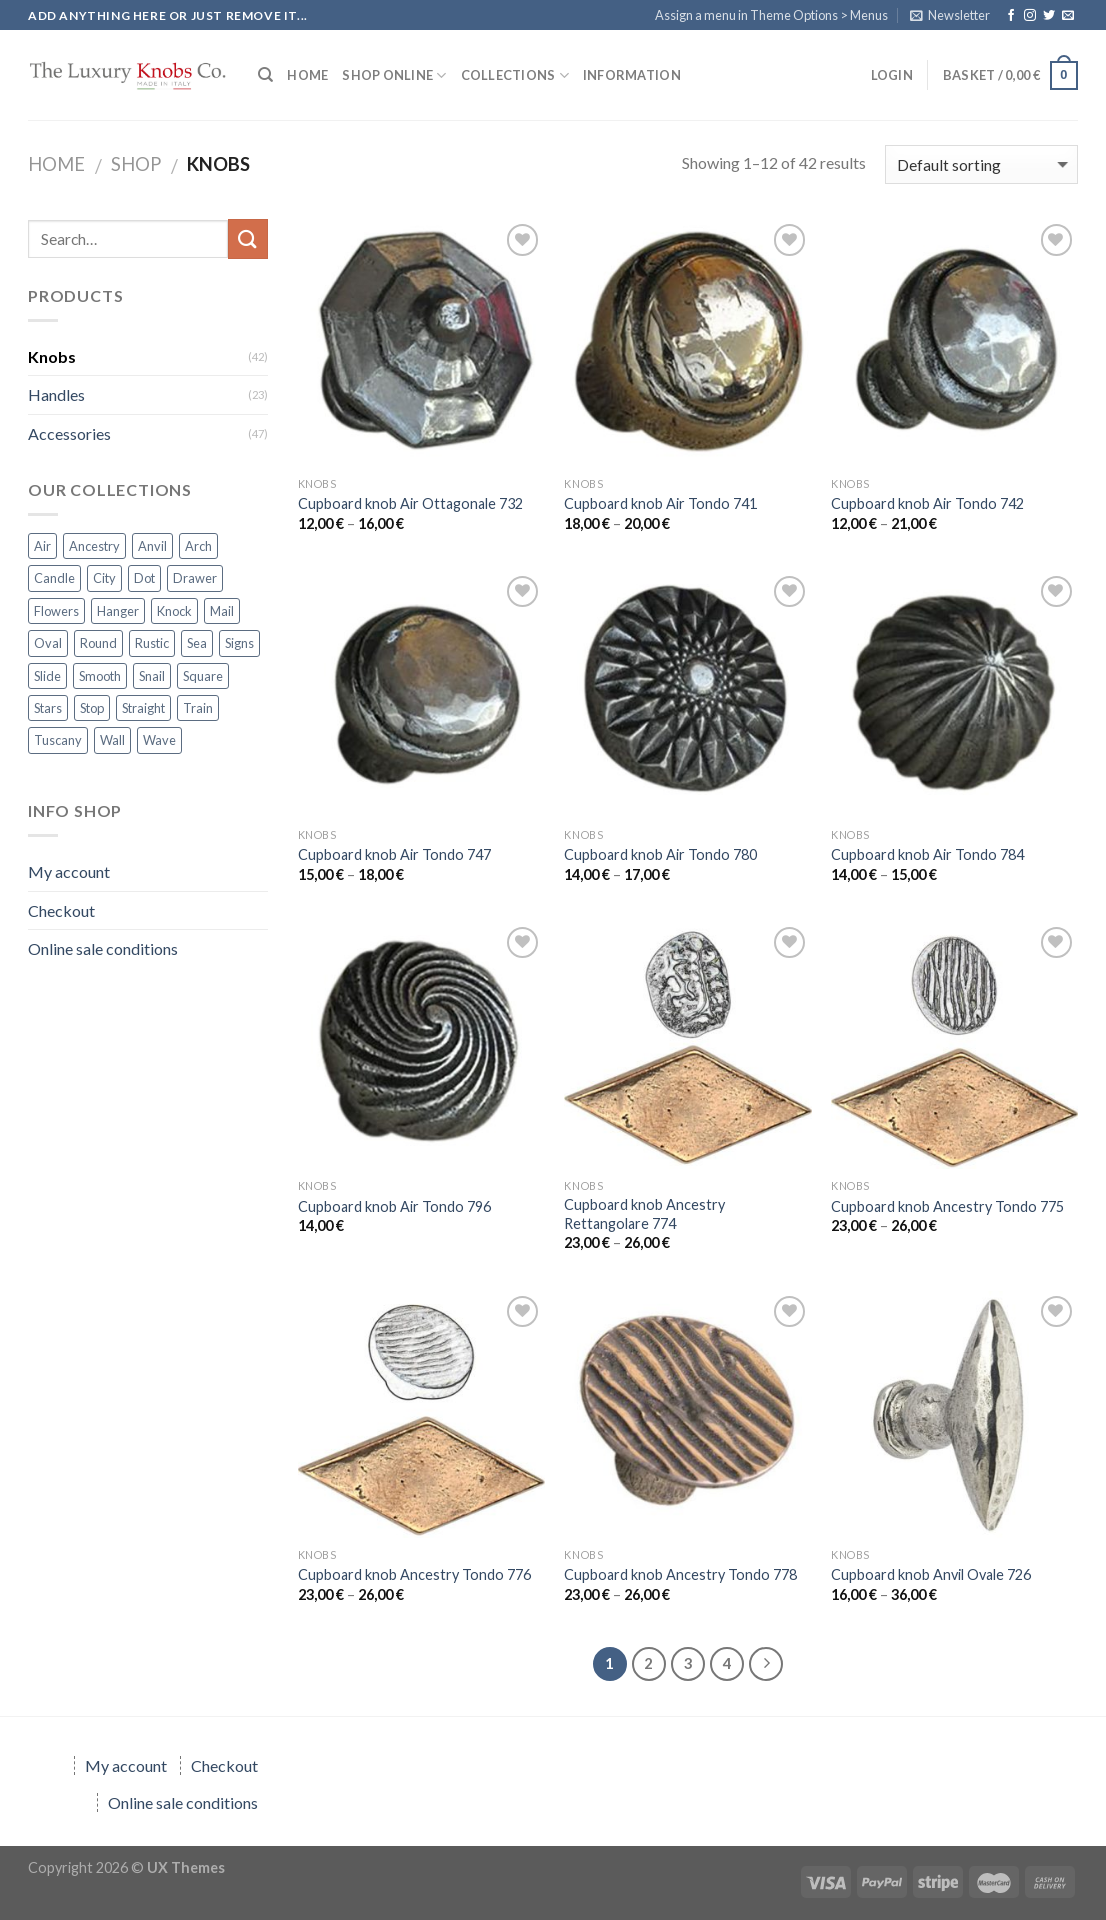 The width and height of the screenshot is (1106, 1920). Describe the element at coordinates (394, 1206) in the screenshot. I see `Cupboard knob Air Tondo 796` at that location.